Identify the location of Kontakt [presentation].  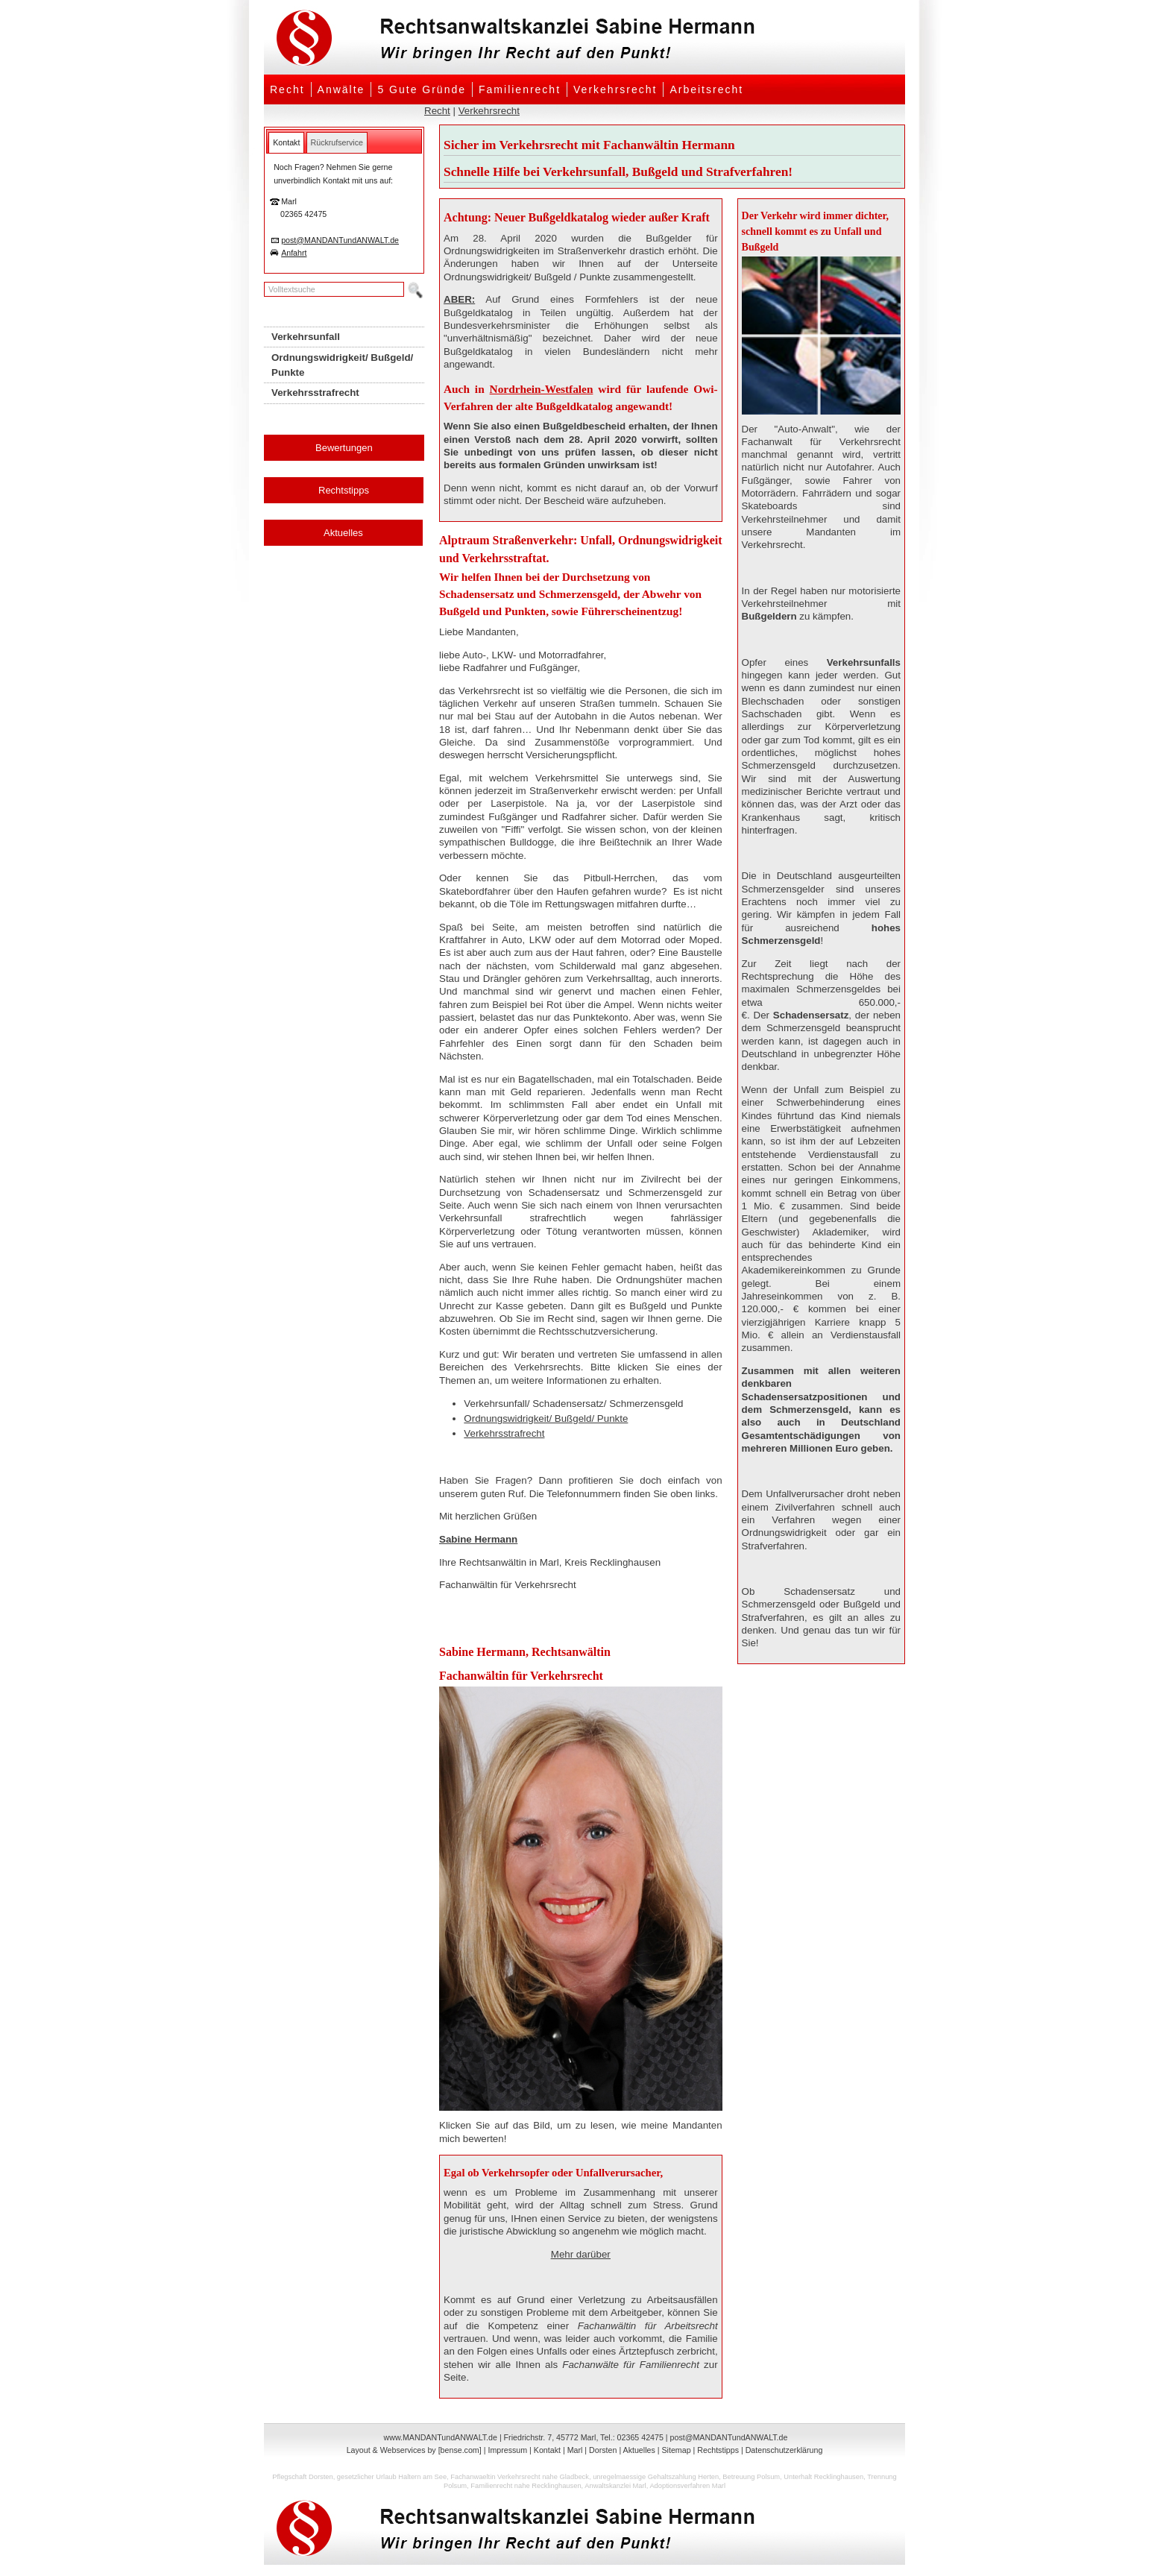
(286, 142).